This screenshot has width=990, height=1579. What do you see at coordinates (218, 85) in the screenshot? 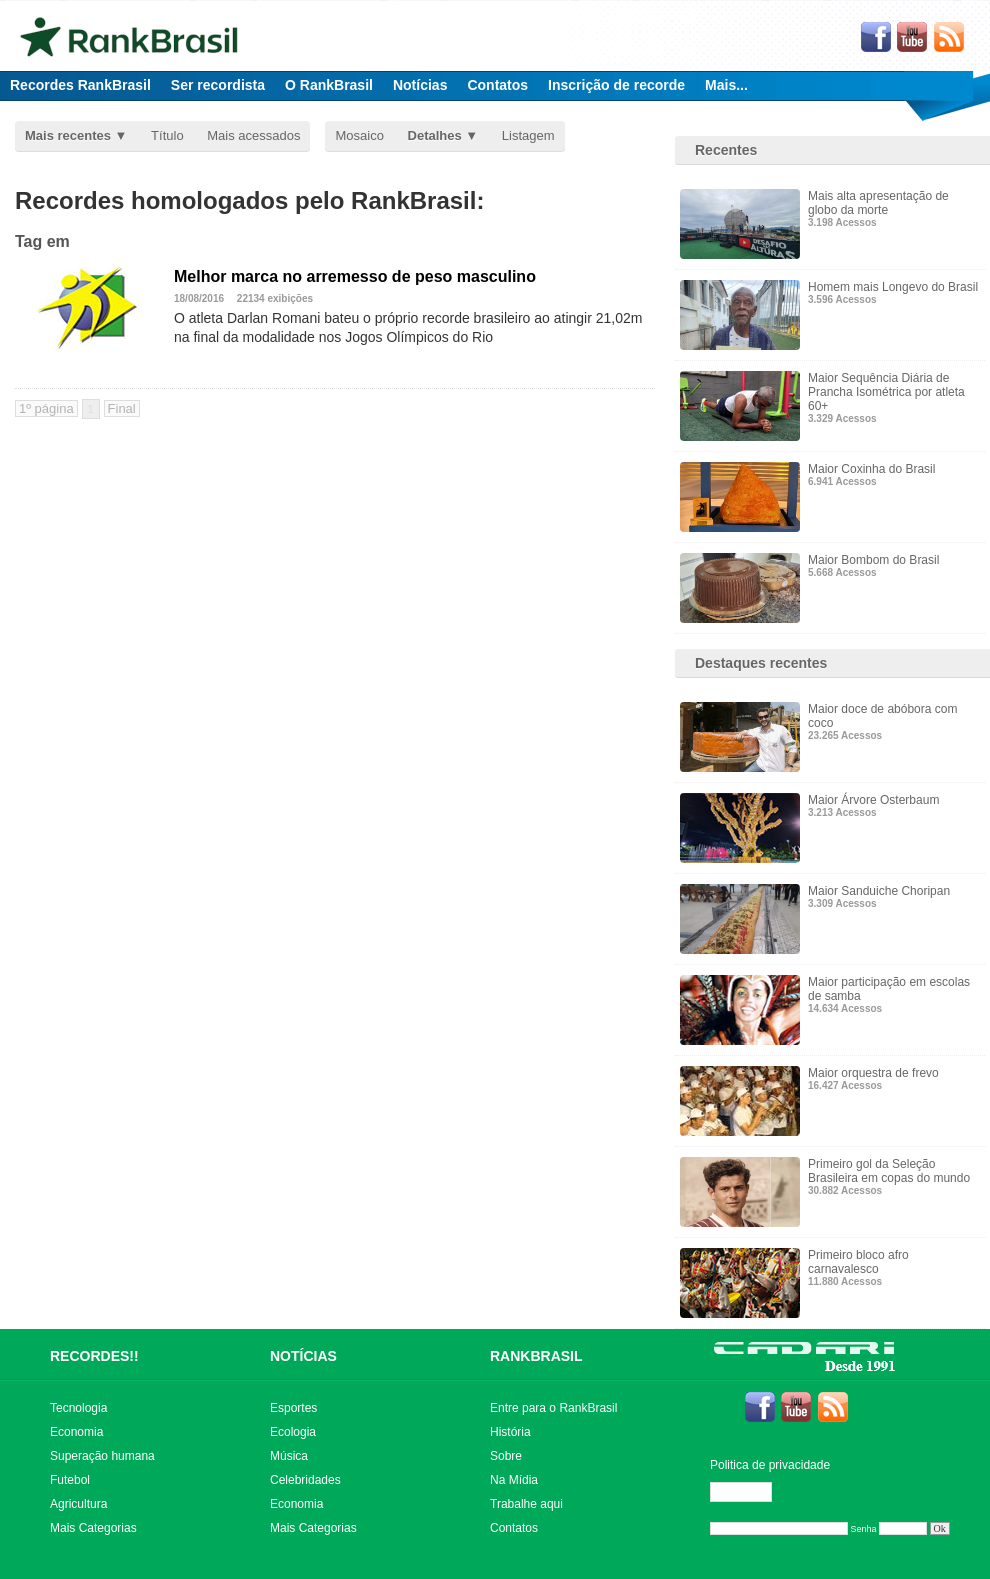
I see `Ser recordista` at bounding box center [218, 85].